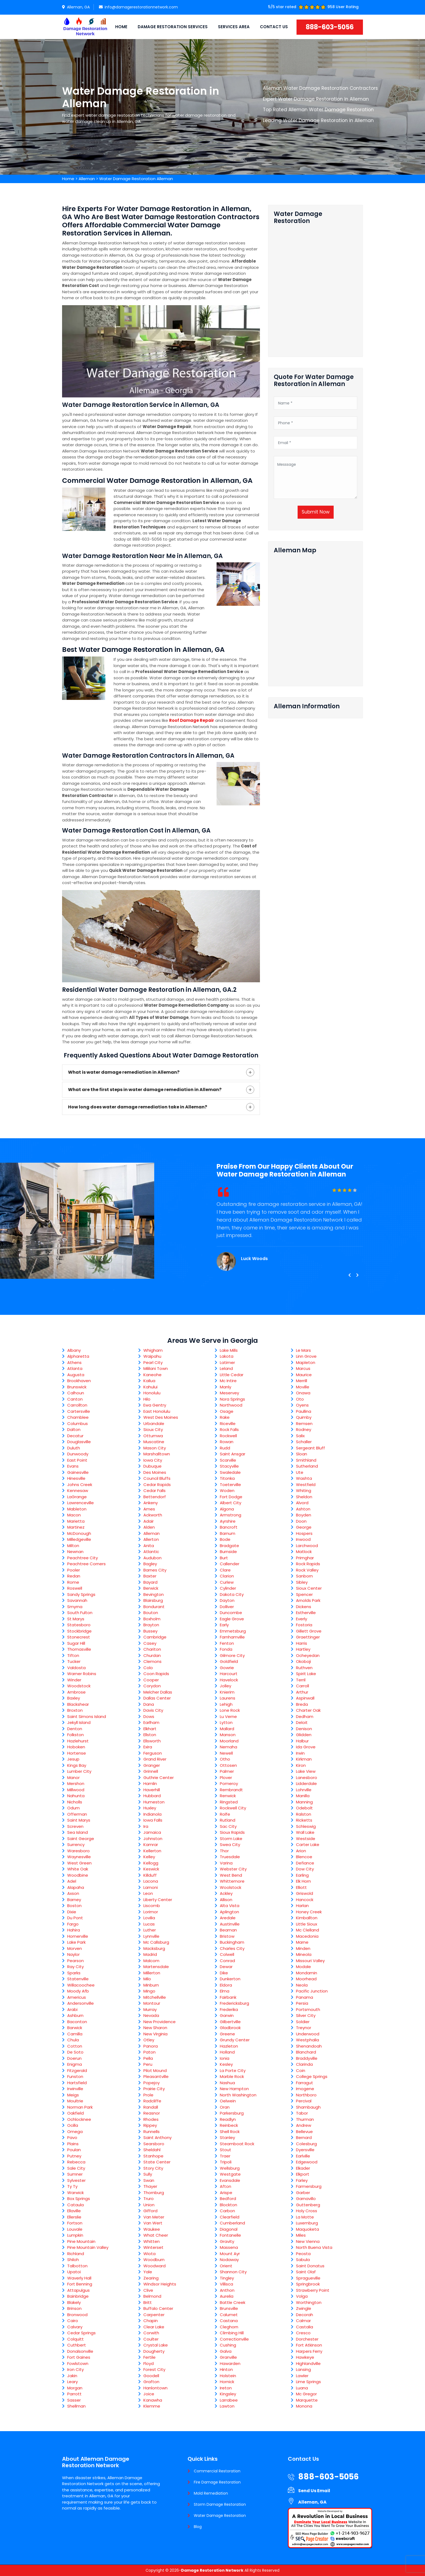 This screenshot has height=2576, width=425. Describe the element at coordinates (228, 1673) in the screenshot. I see `Harcourt` at that location.